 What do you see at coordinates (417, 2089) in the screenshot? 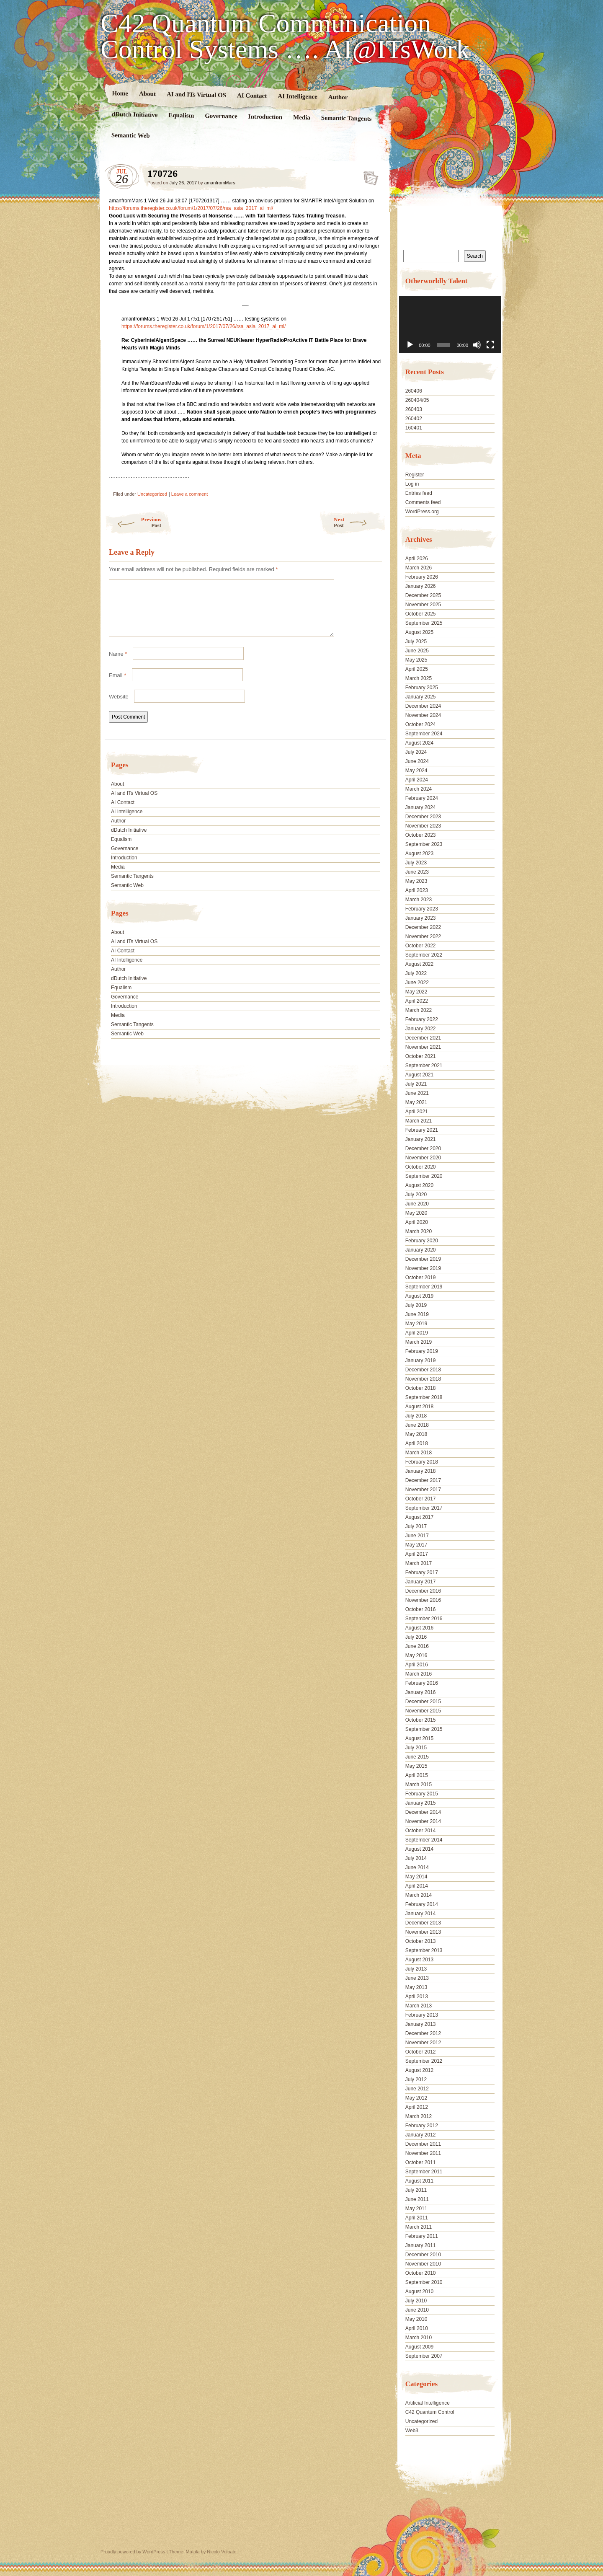
I see `June 2012` at bounding box center [417, 2089].